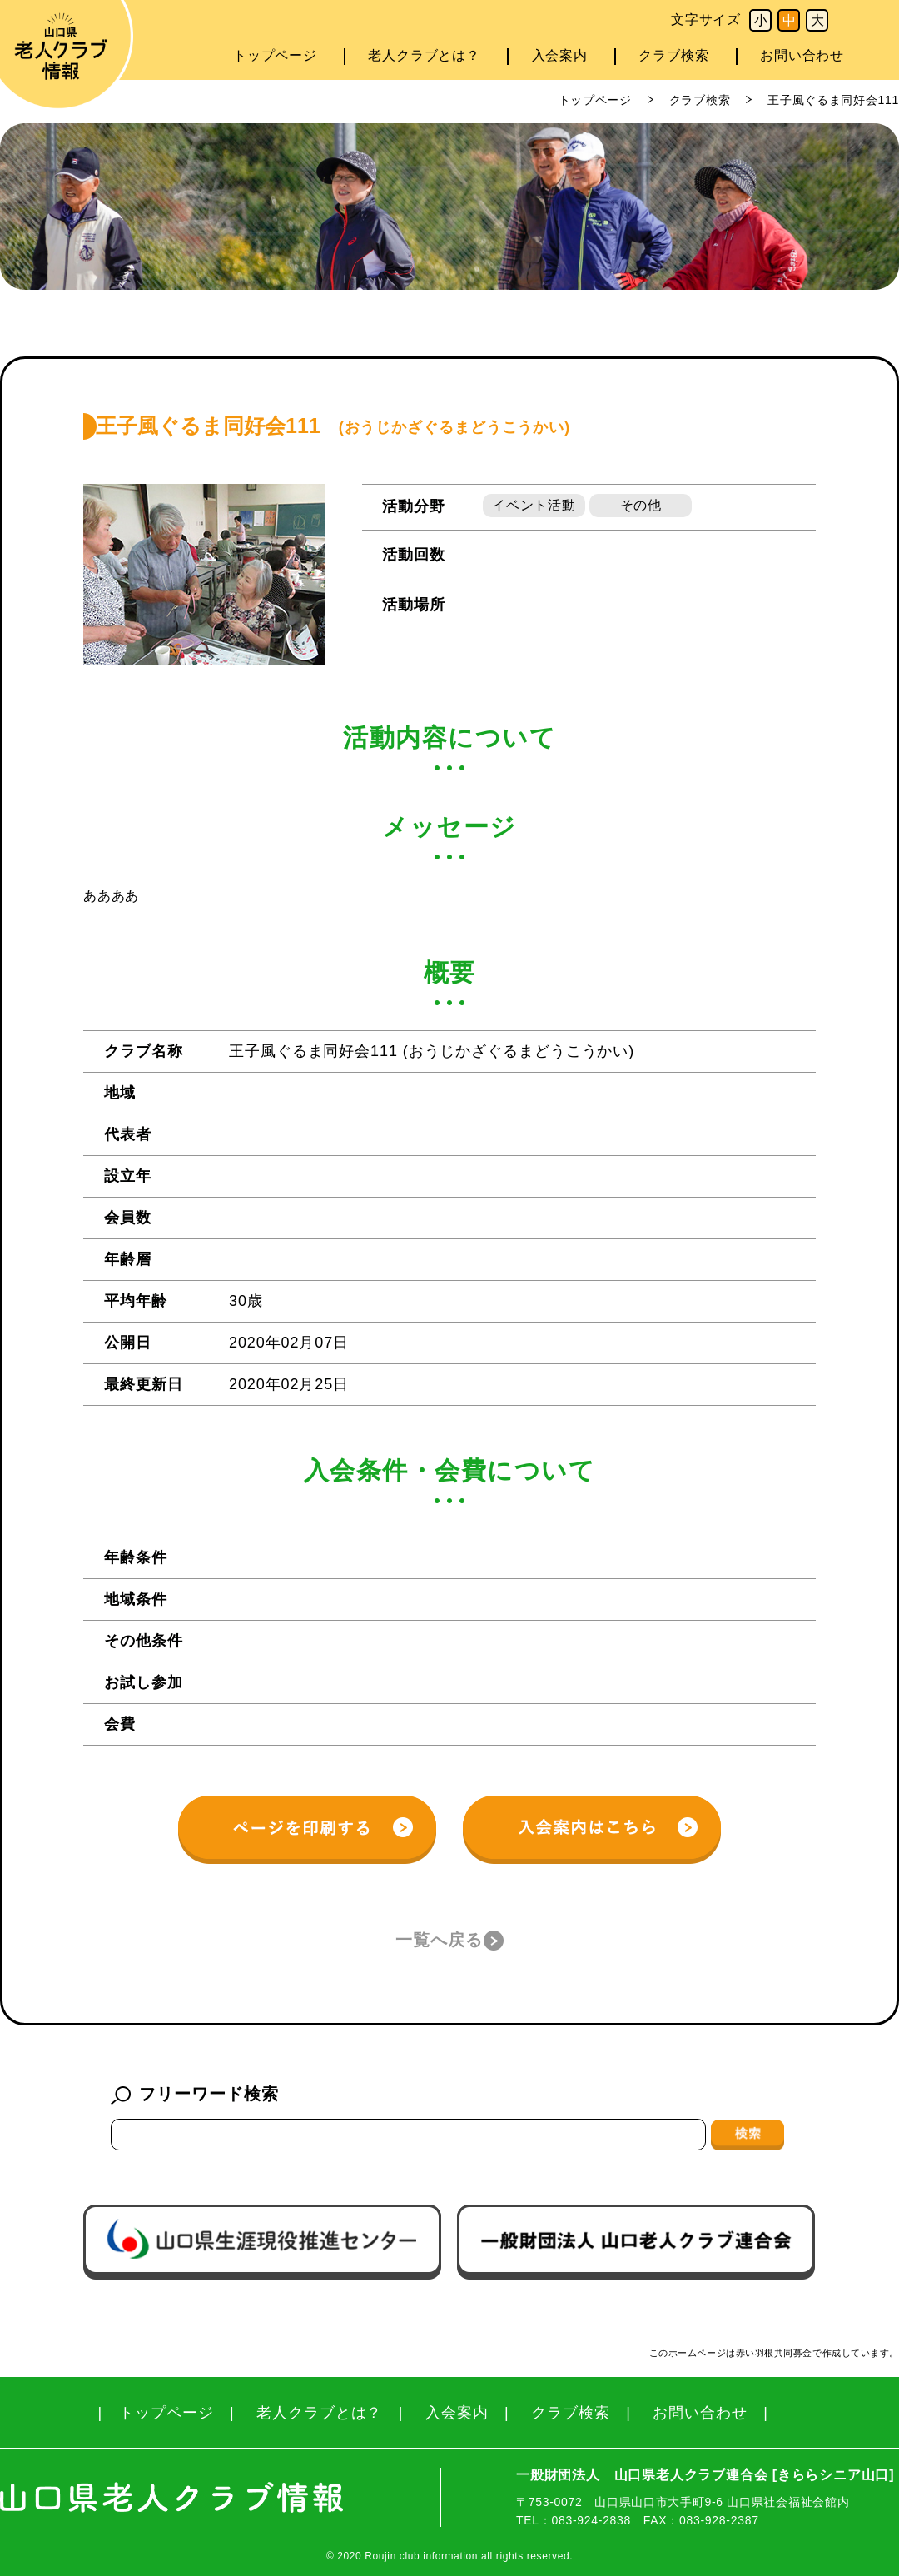 This screenshot has height=2576, width=899. Describe the element at coordinates (673, 55) in the screenshot. I see `クラブ検索` at that location.